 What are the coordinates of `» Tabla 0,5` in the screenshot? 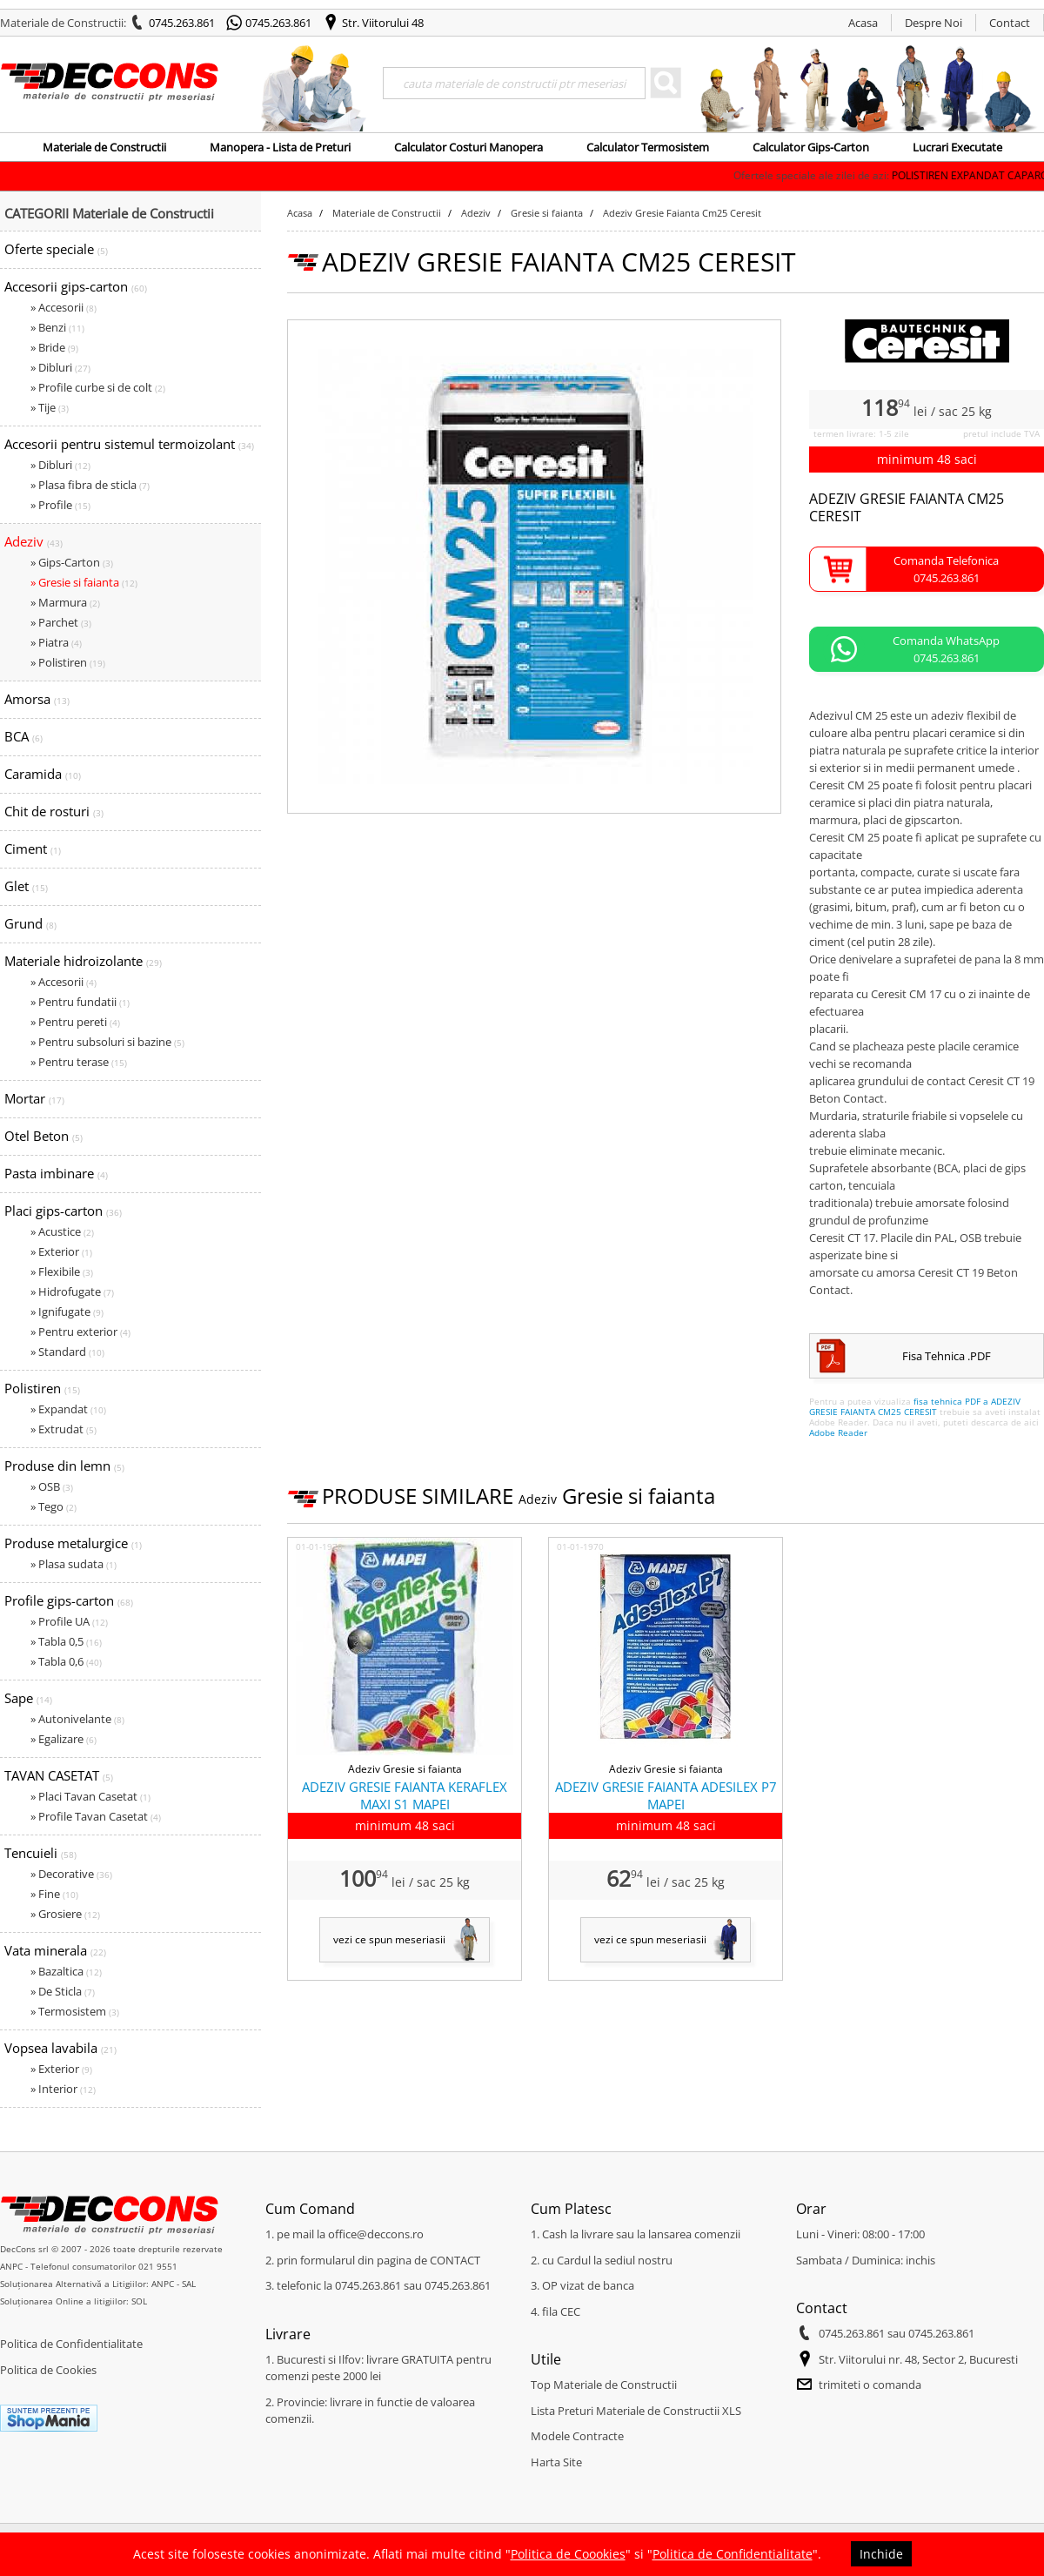 It's located at (66, 1641).